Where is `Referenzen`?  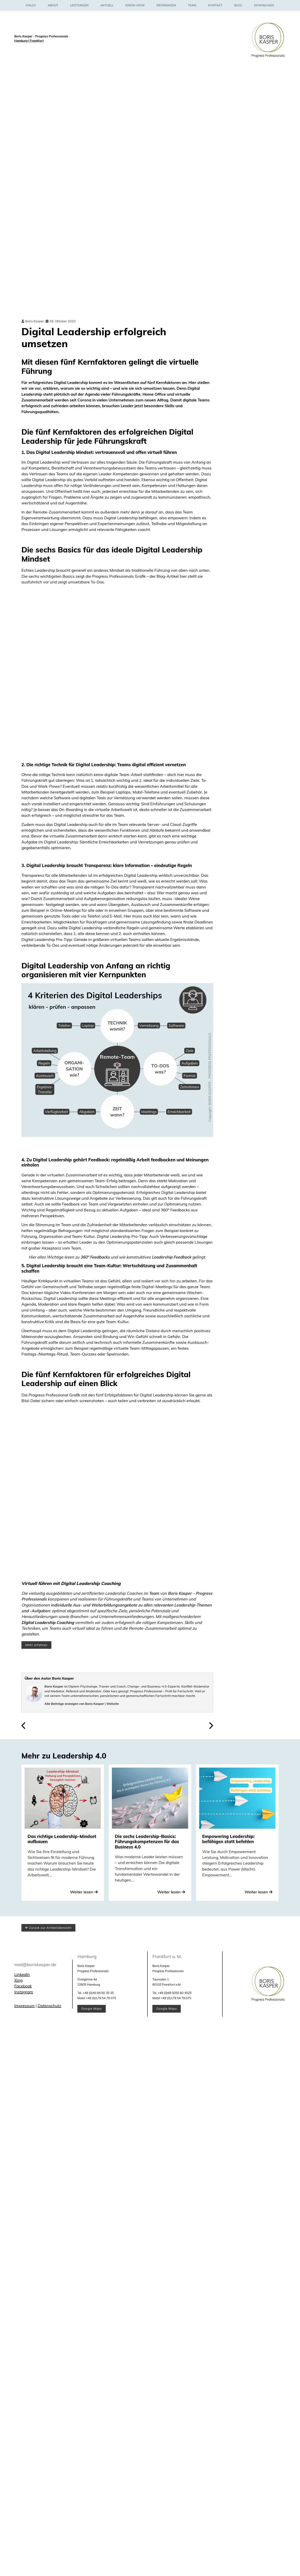
Referenzen is located at coordinates (166, 5).